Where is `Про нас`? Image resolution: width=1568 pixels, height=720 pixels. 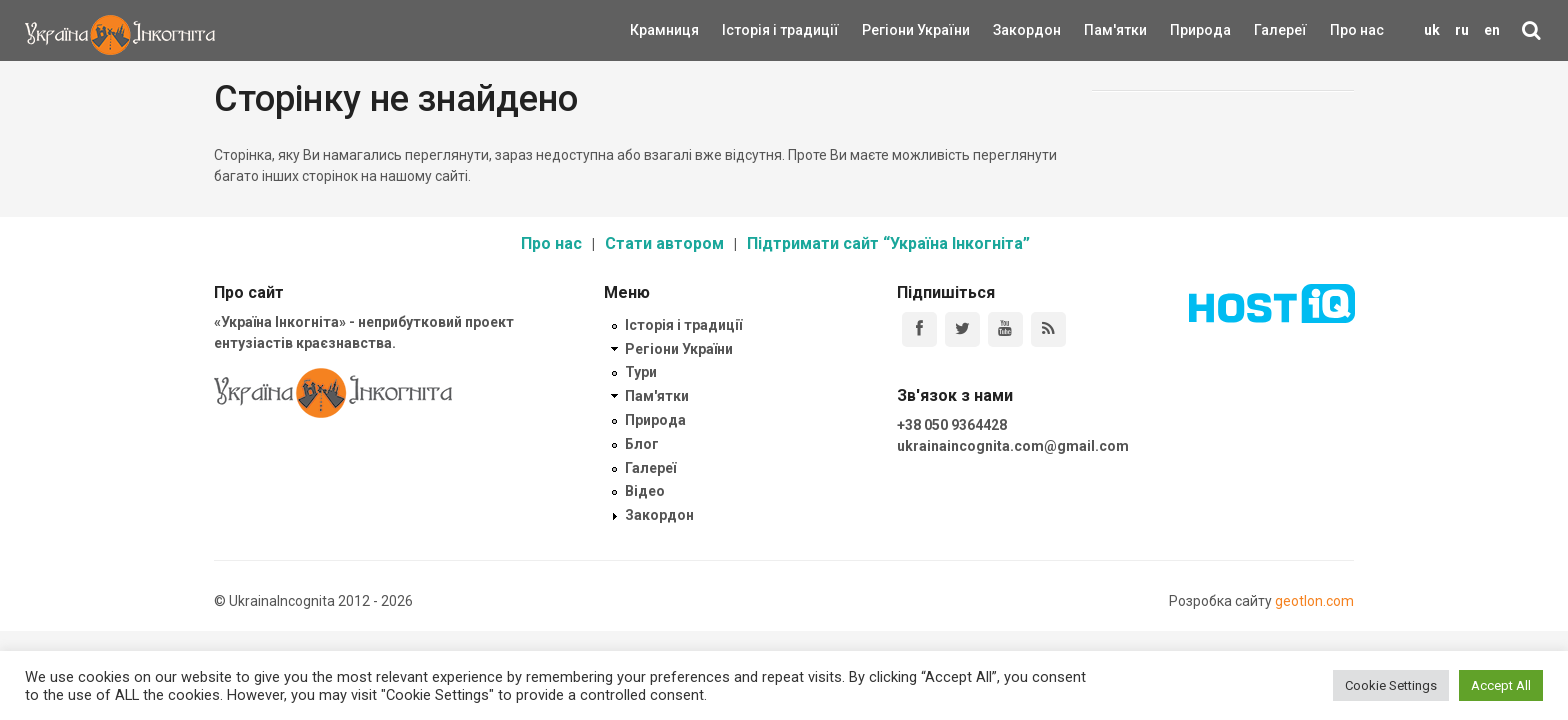 Про нас is located at coordinates (1357, 30).